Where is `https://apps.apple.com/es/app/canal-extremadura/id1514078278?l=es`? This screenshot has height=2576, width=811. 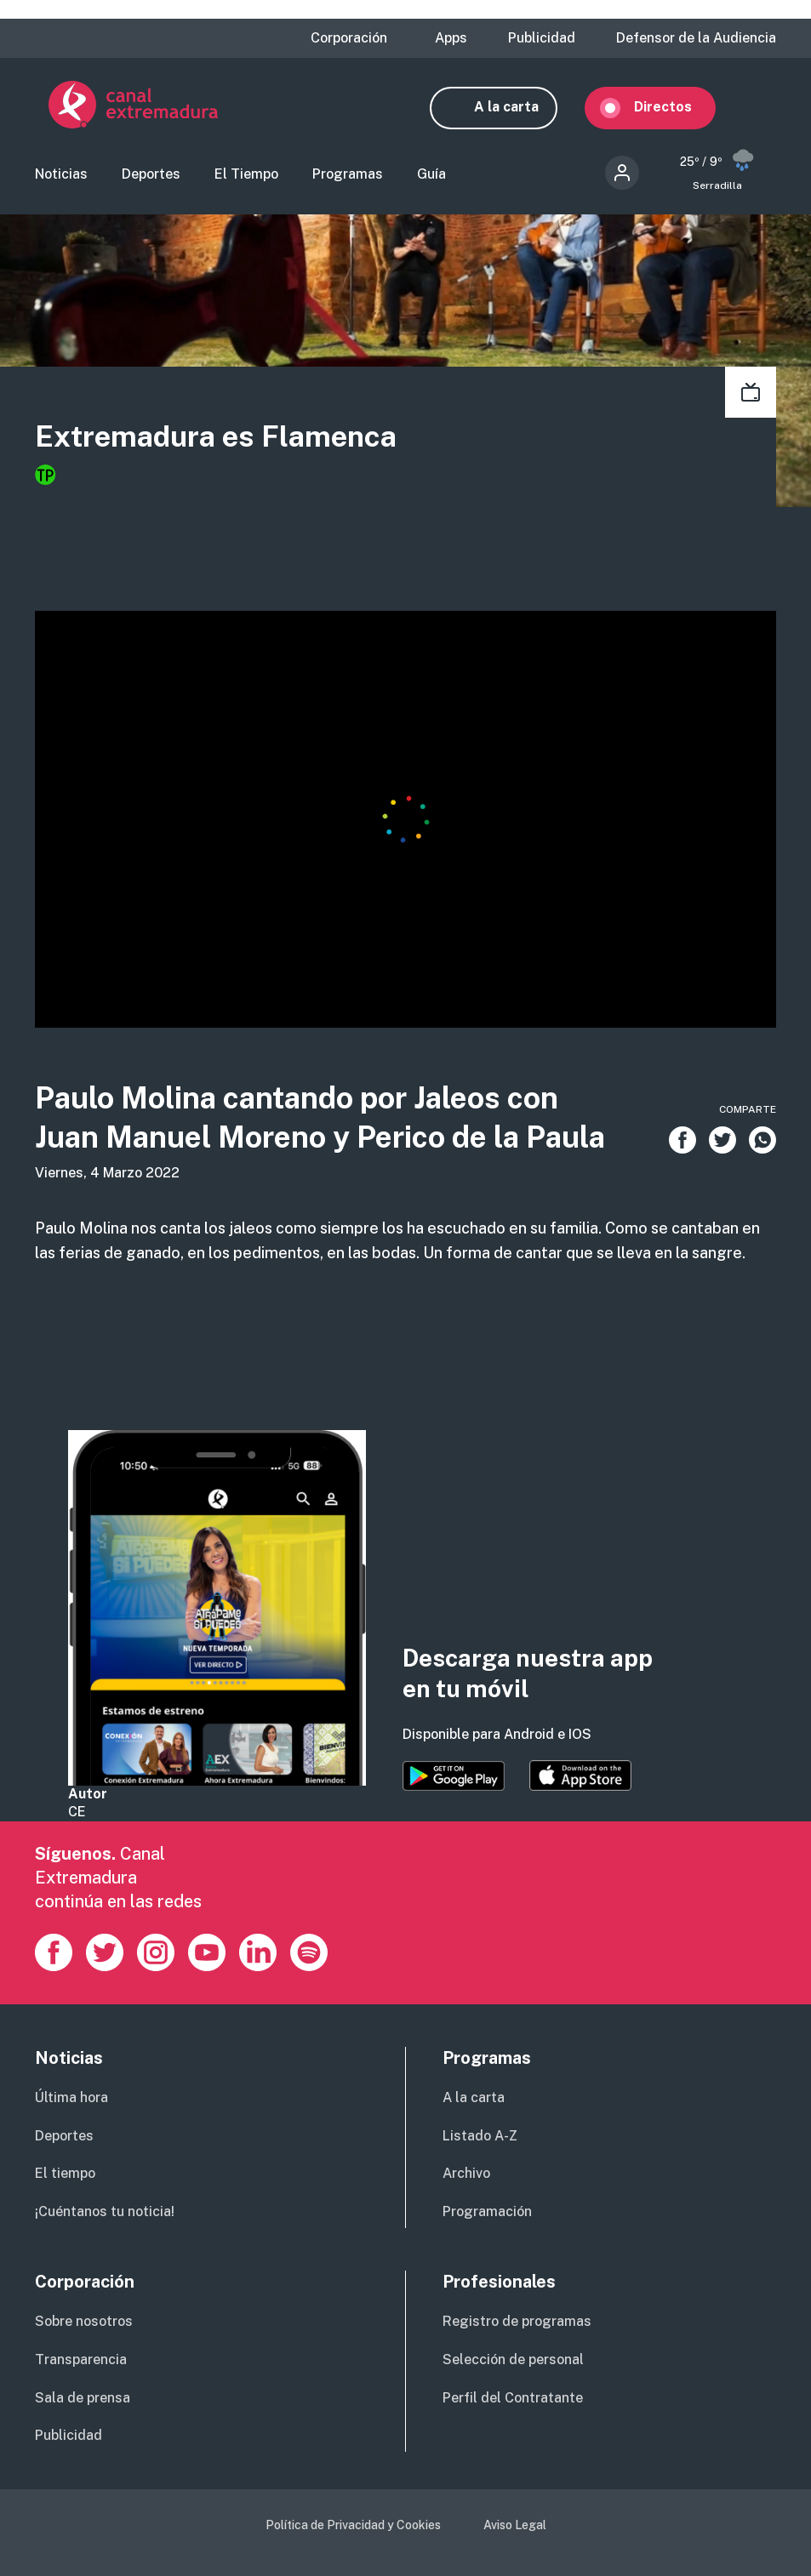 https://apps.apple.com/es/app/canal-extremadura/id1514078278?l=es is located at coordinates (580, 1778).